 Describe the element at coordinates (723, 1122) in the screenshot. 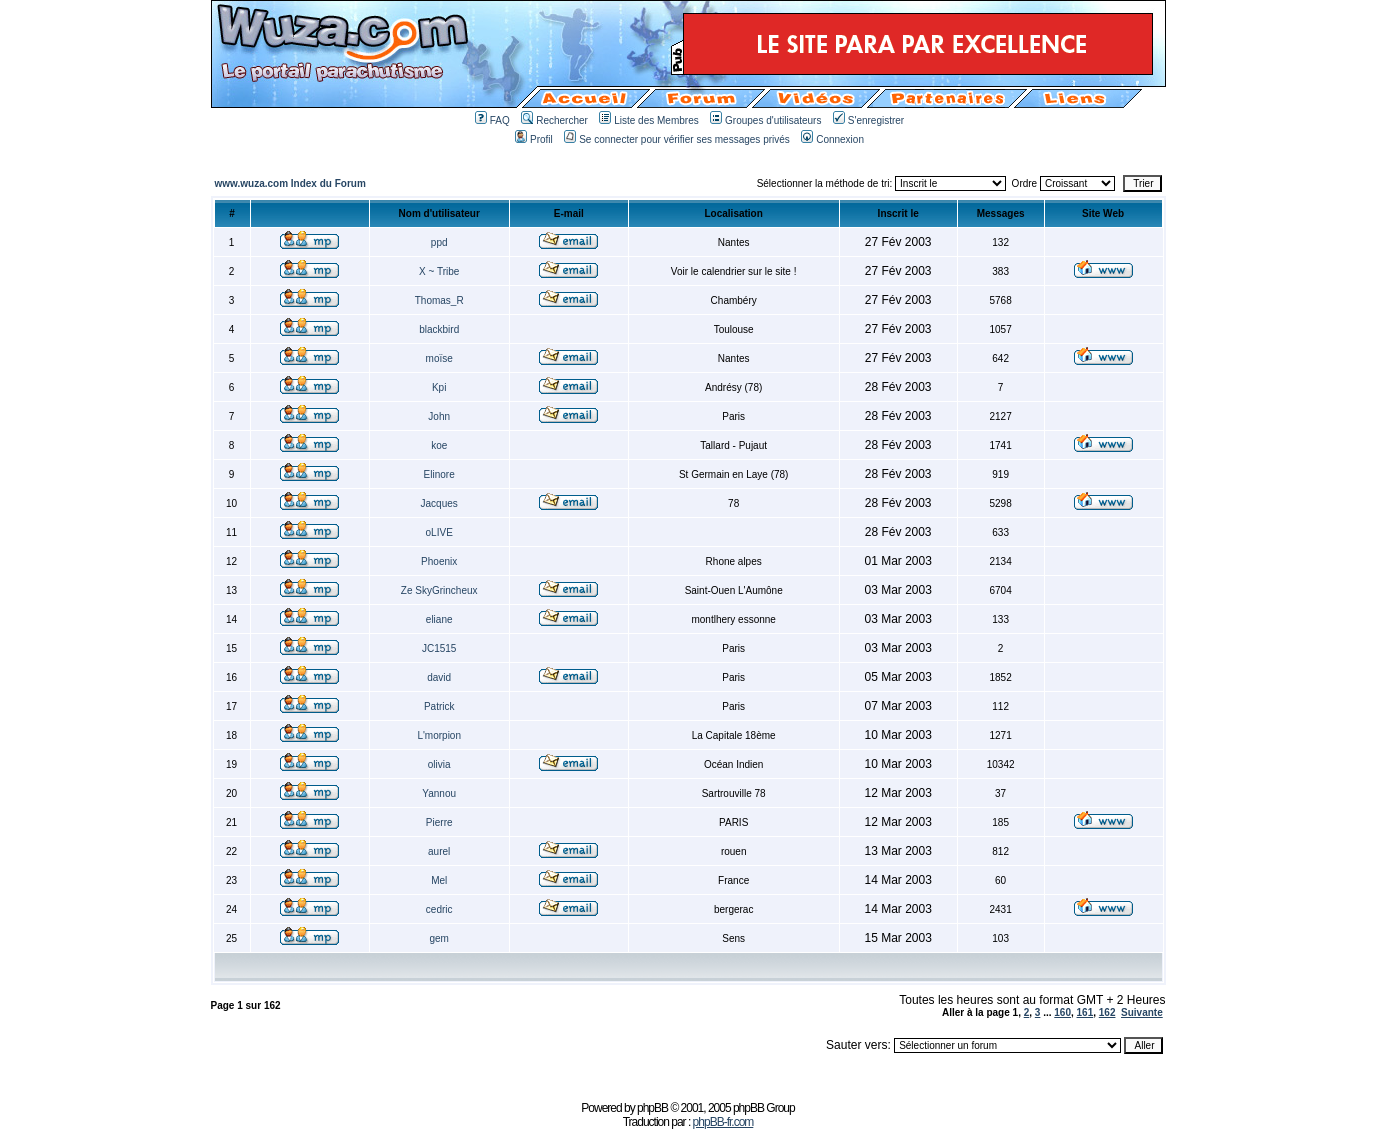

I see `phpBB-fr.com` at that location.